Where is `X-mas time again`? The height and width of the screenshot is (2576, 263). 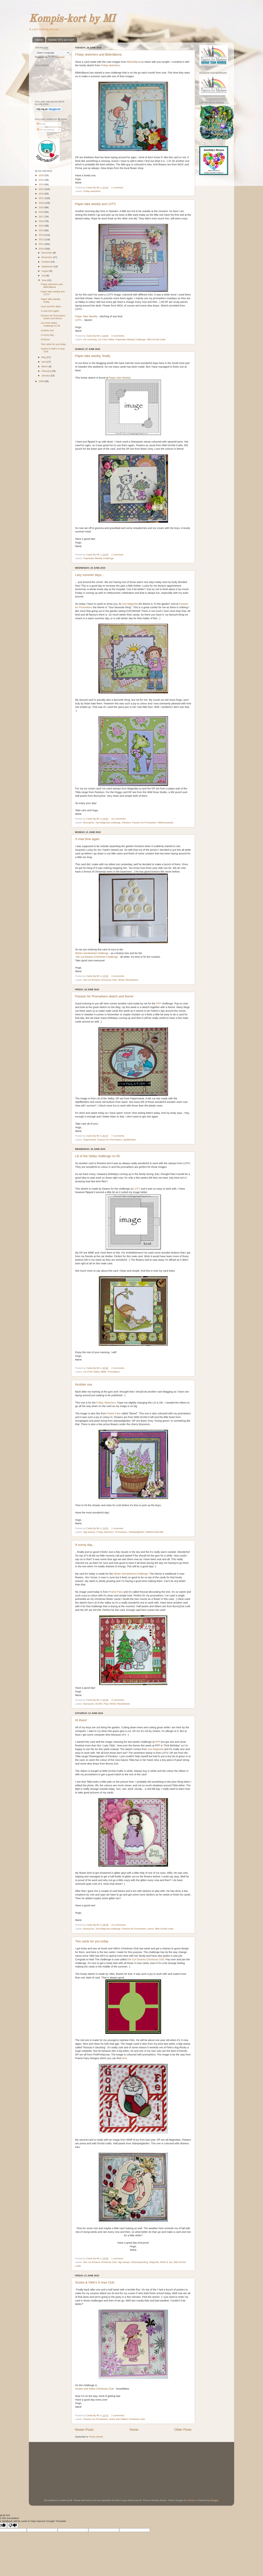
X-mas time again is located at coordinates (87, 839).